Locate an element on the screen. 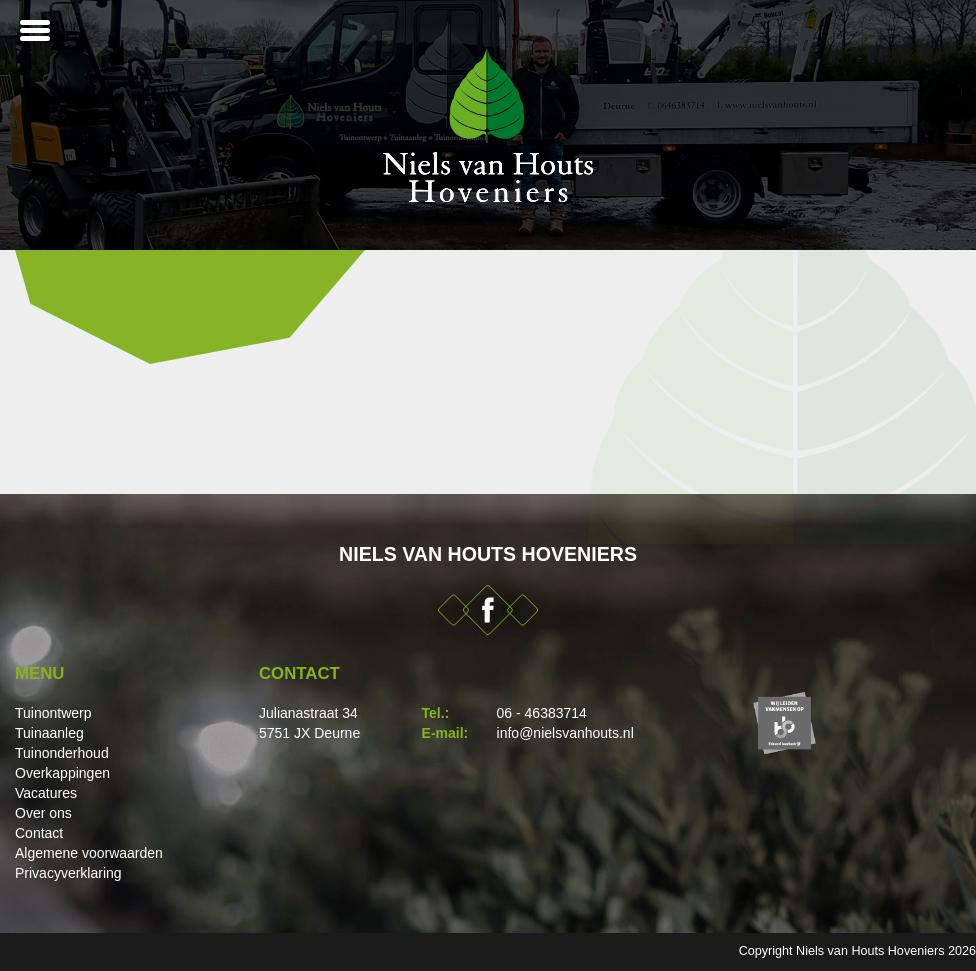 The image size is (976, 971). Tuinaanleg is located at coordinates (49, 733).